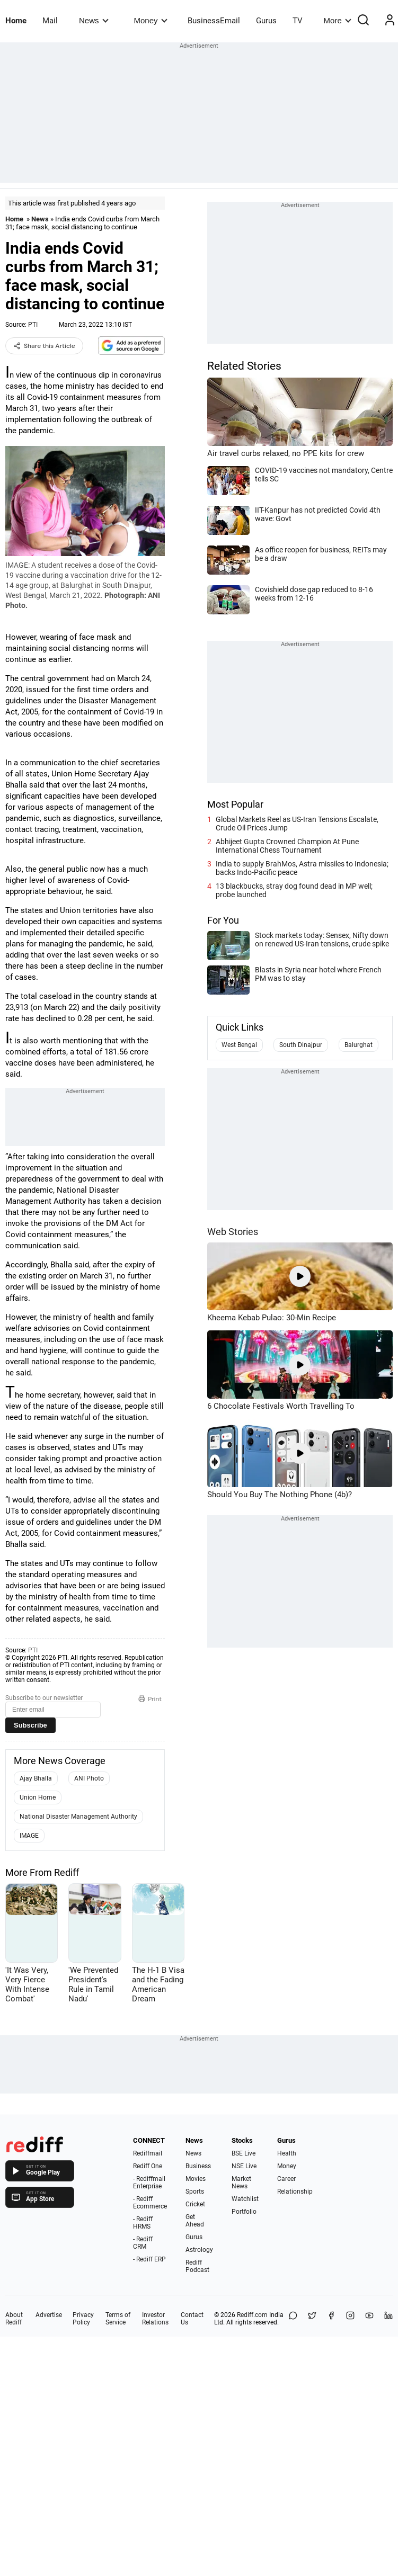 The image size is (398, 2576). What do you see at coordinates (243, 2153) in the screenshot?
I see `BSE Live` at bounding box center [243, 2153].